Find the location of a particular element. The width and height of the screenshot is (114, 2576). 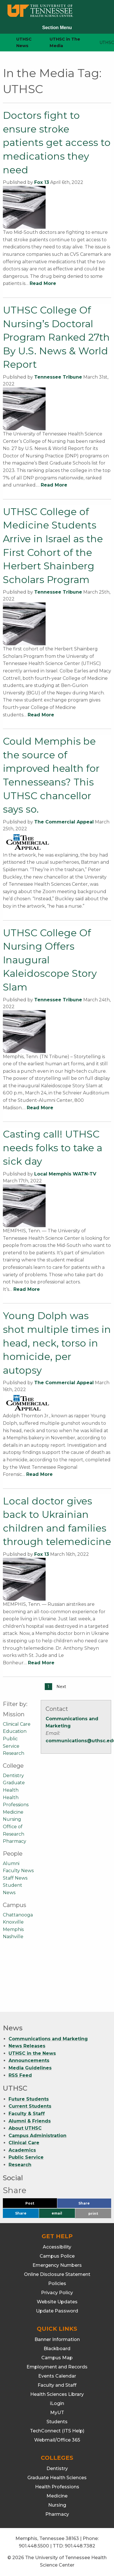

Dentistry is located at coordinates (13, 1775).